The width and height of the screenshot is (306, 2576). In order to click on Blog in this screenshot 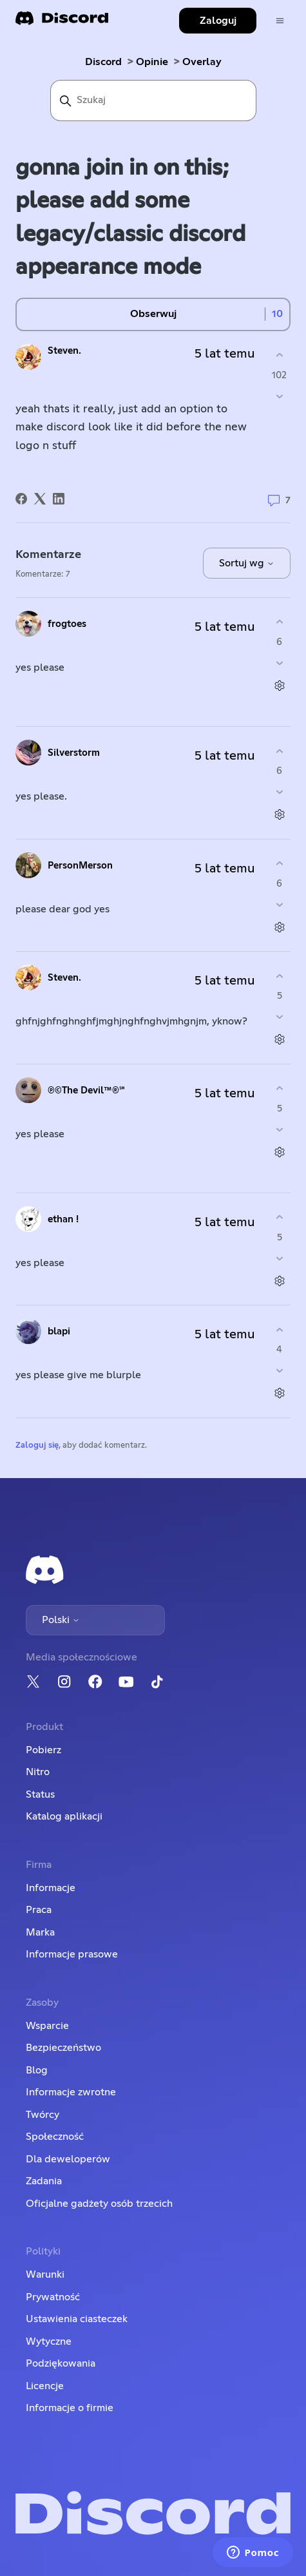, I will do `click(37, 2070)`.